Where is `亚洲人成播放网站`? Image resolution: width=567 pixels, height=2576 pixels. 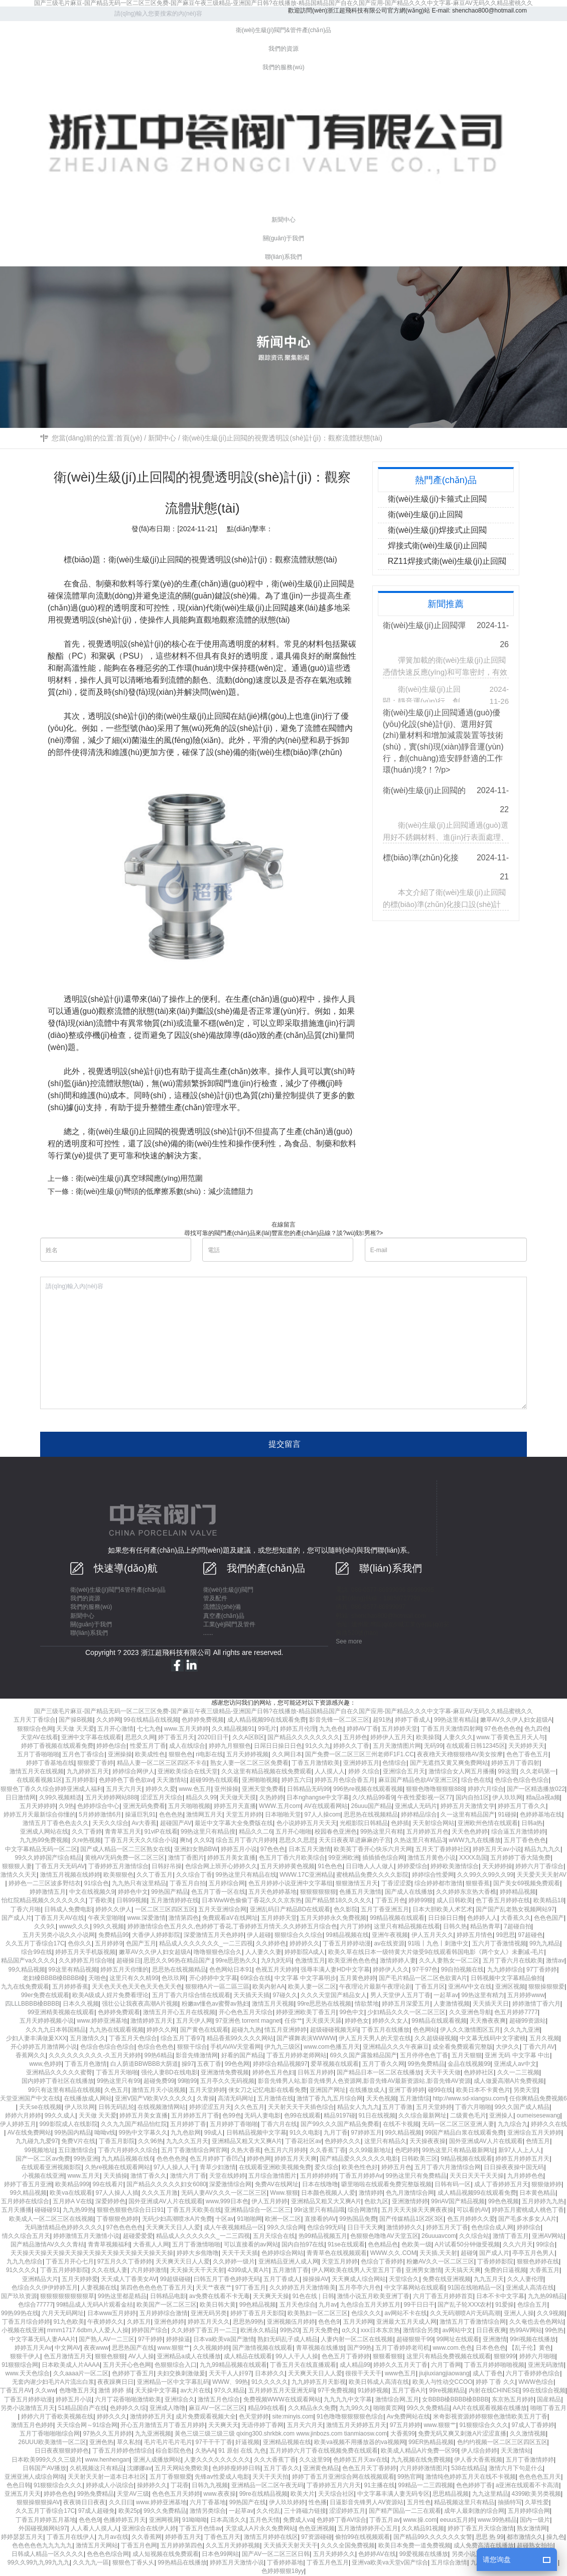
亚洲人成播放网站 is located at coordinates (157, 2459).